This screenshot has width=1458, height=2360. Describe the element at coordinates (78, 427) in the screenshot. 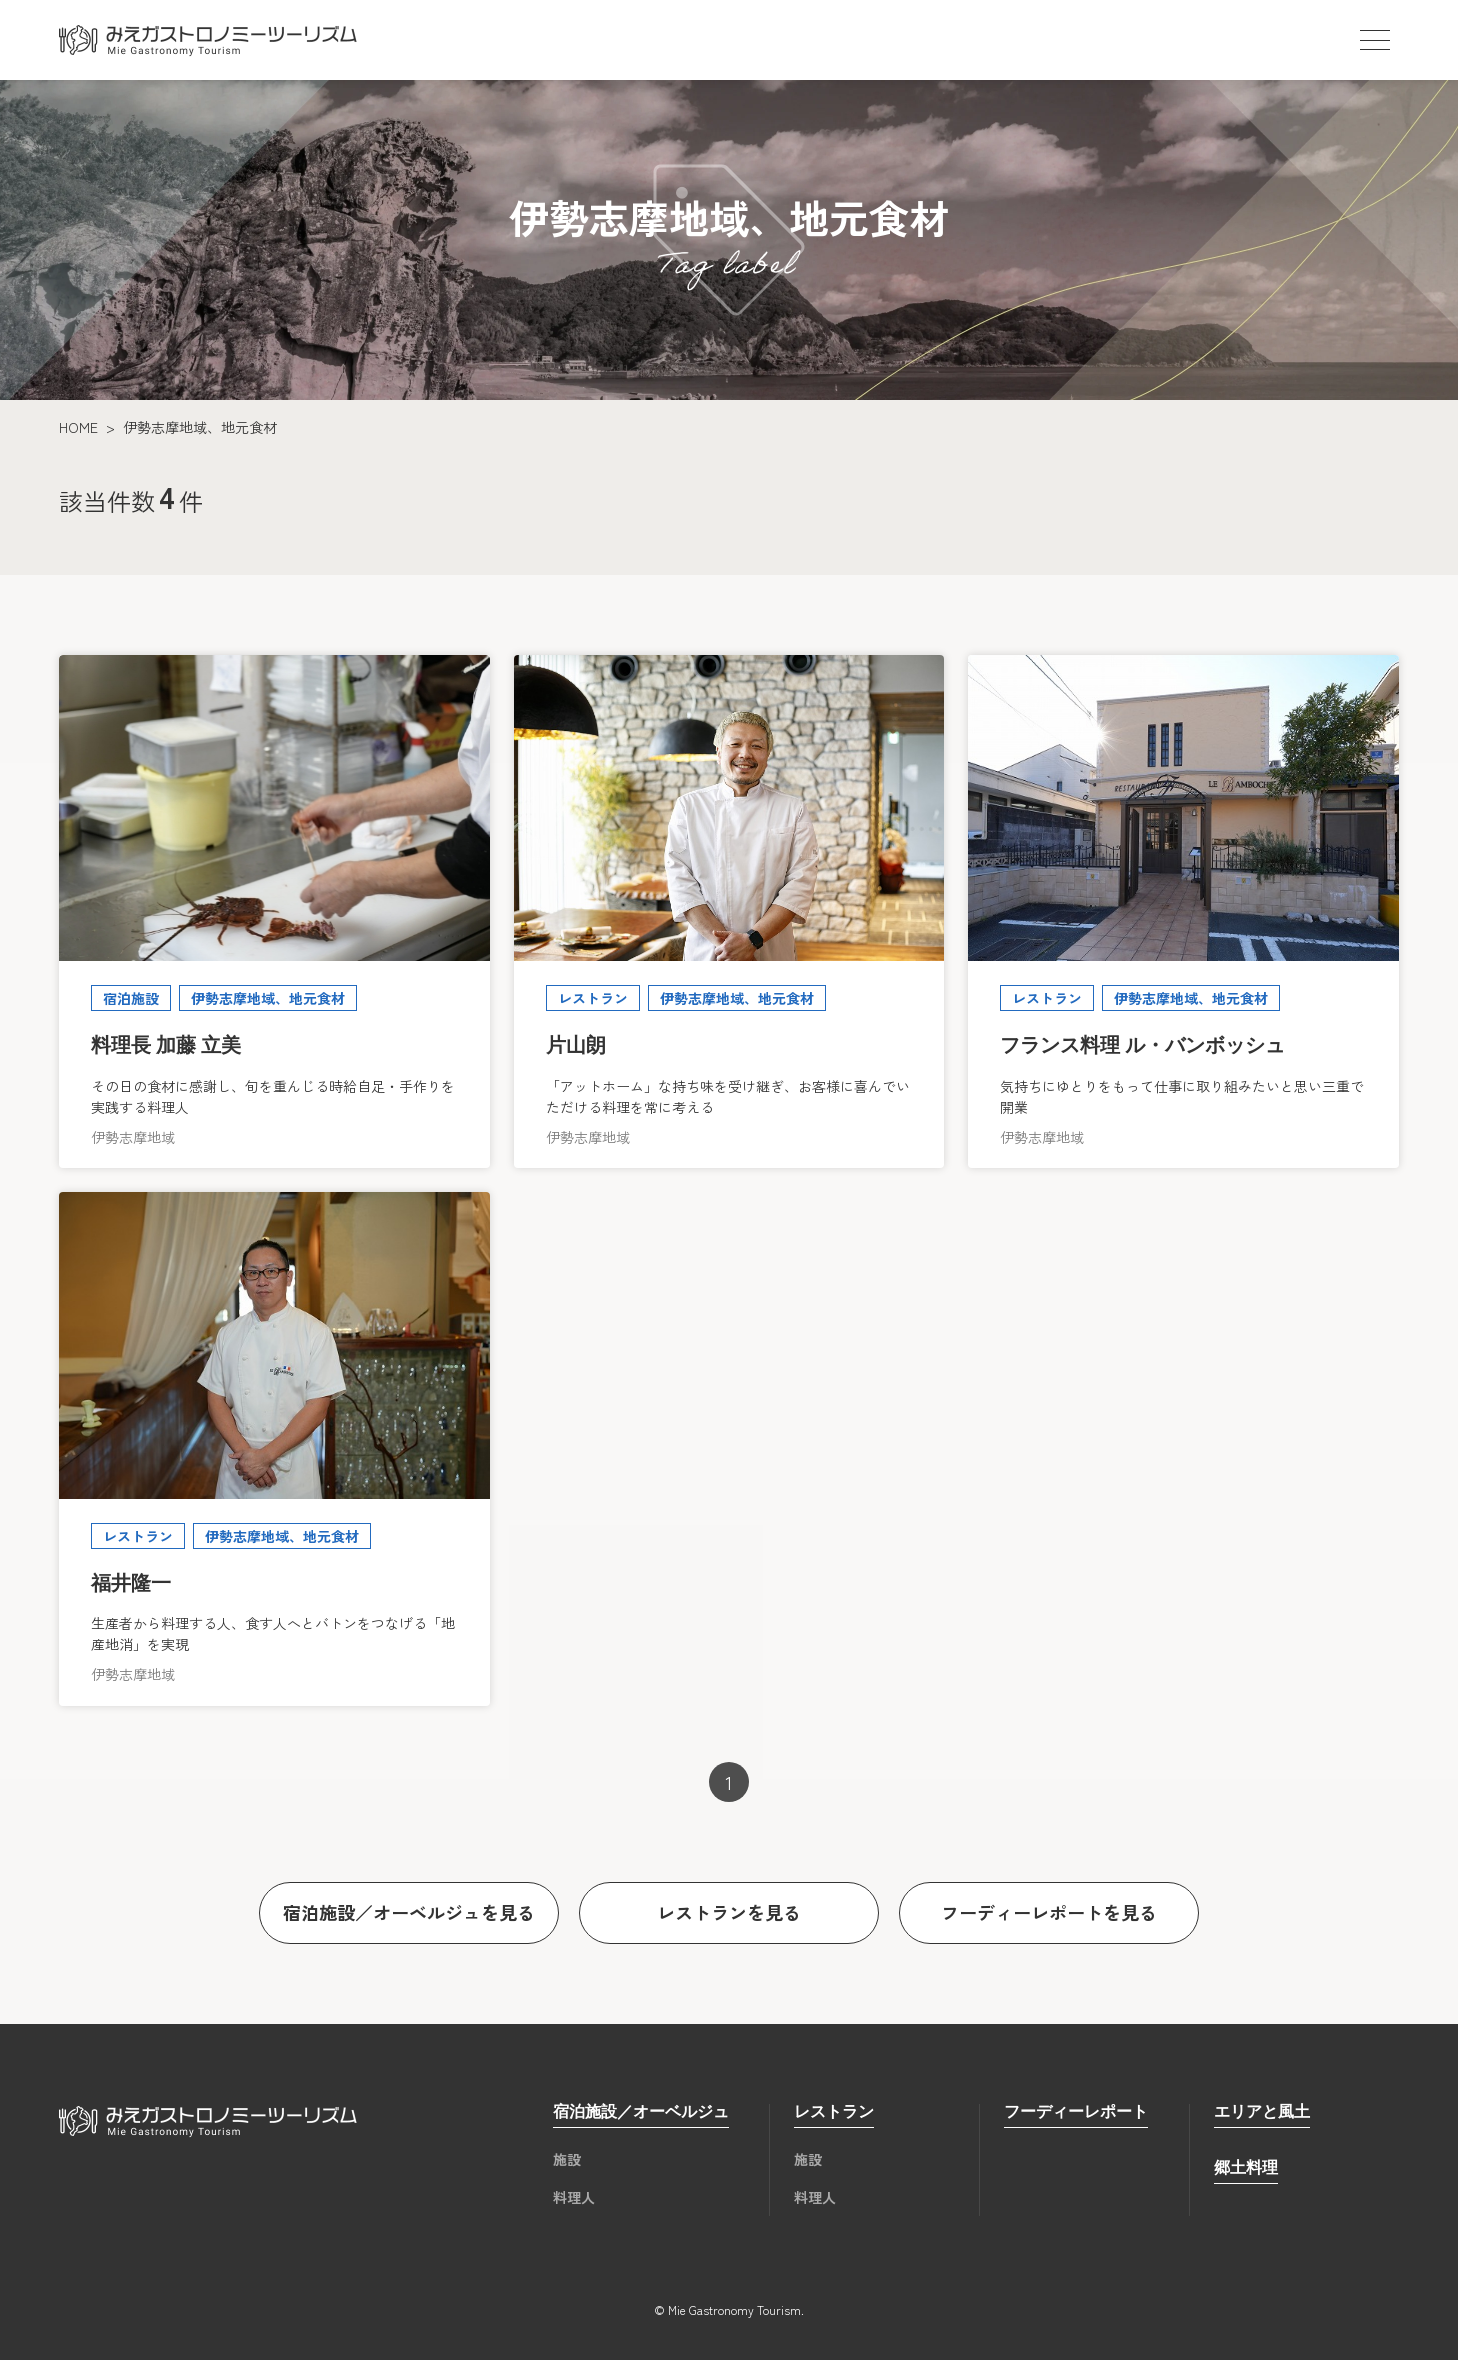

I see `HOME` at that location.